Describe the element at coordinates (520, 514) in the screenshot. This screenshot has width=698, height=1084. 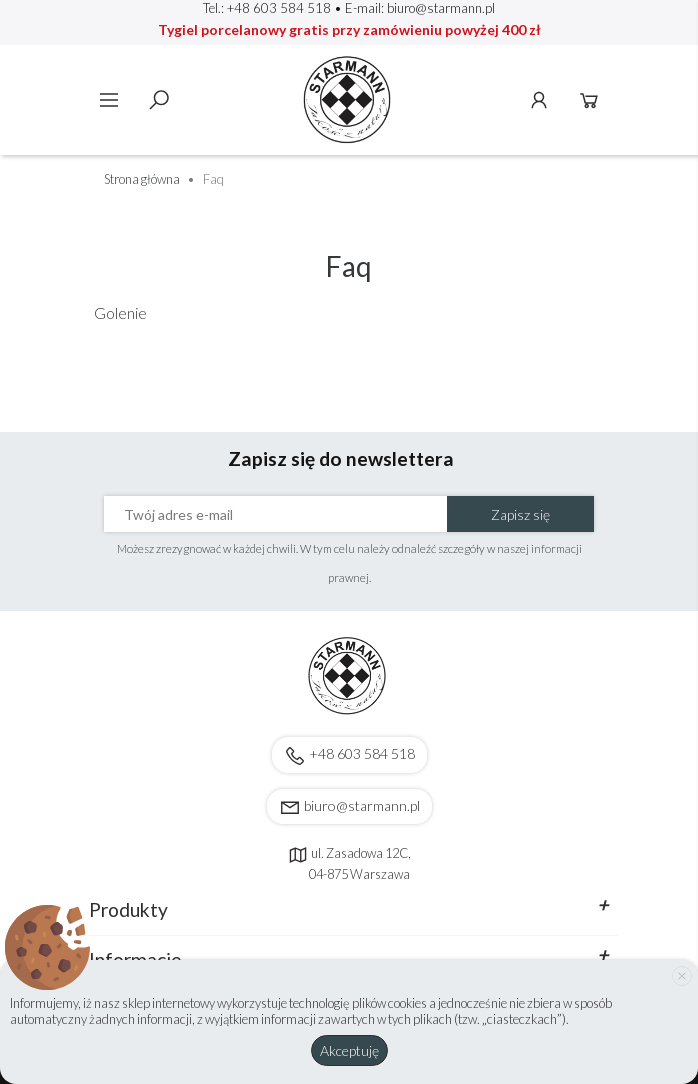
I see `Zapisz się` at that location.